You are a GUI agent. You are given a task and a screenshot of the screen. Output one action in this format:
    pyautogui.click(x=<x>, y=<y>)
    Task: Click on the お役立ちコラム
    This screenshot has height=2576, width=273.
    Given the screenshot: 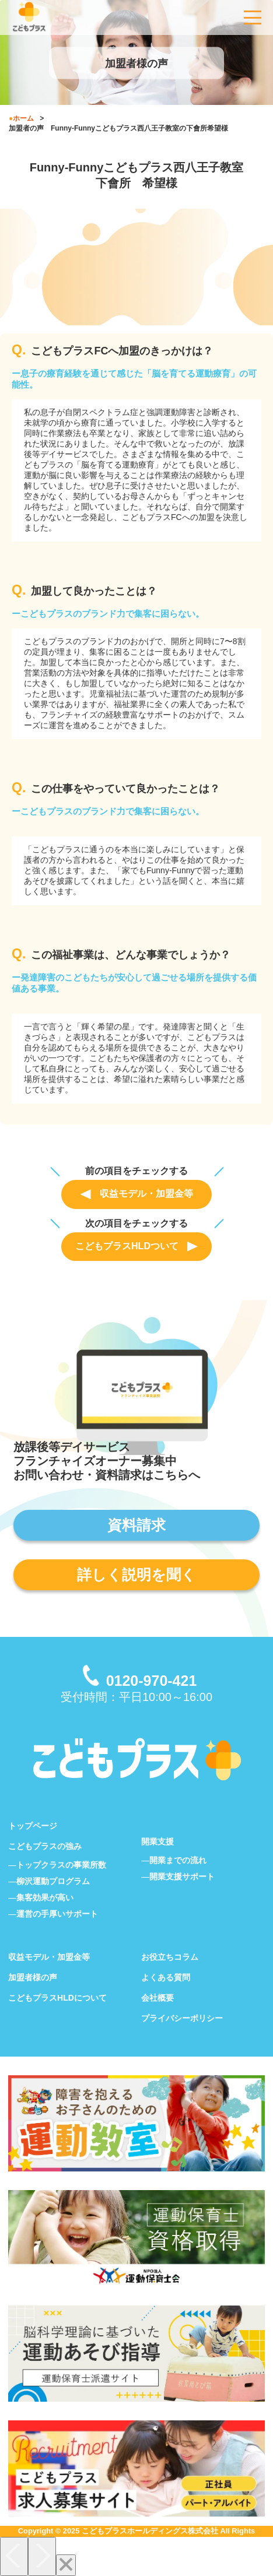 What is the action you would take?
    pyautogui.click(x=169, y=1957)
    